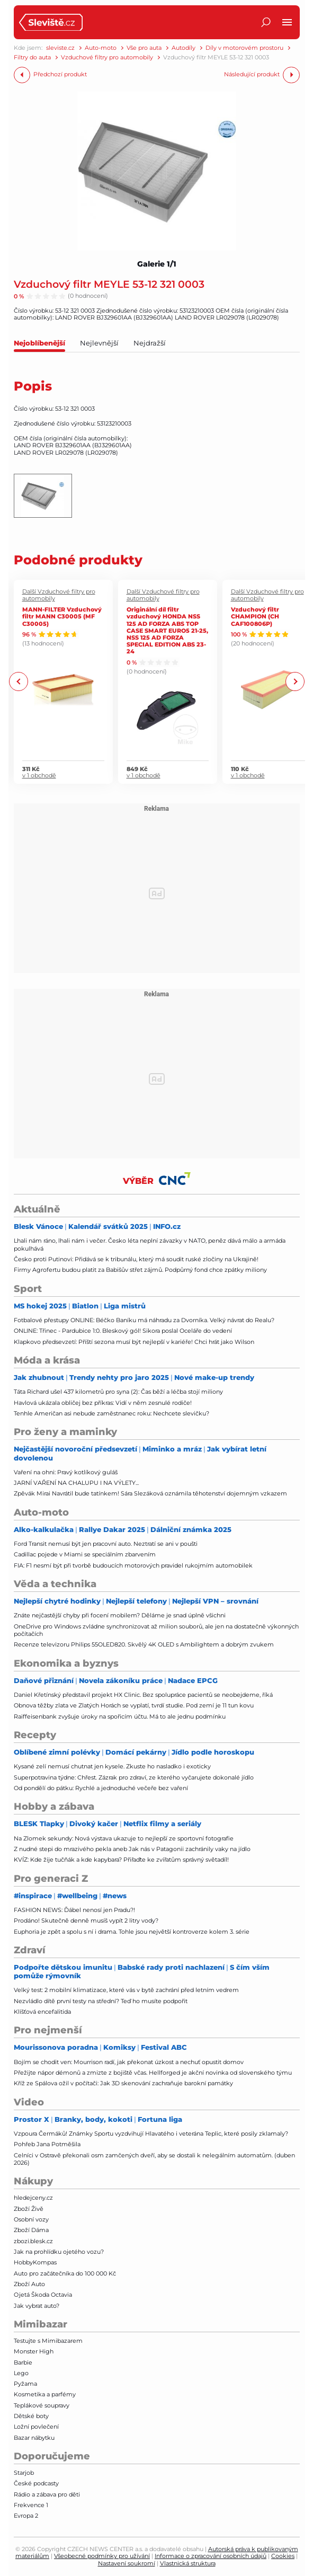 This screenshot has height=2576, width=313. Describe the element at coordinates (129, 2062) in the screenshot. I see `Bojím se chodit ven: Mourrison radí, jak překonat úzkost a nechuť opustit domov` at that location.